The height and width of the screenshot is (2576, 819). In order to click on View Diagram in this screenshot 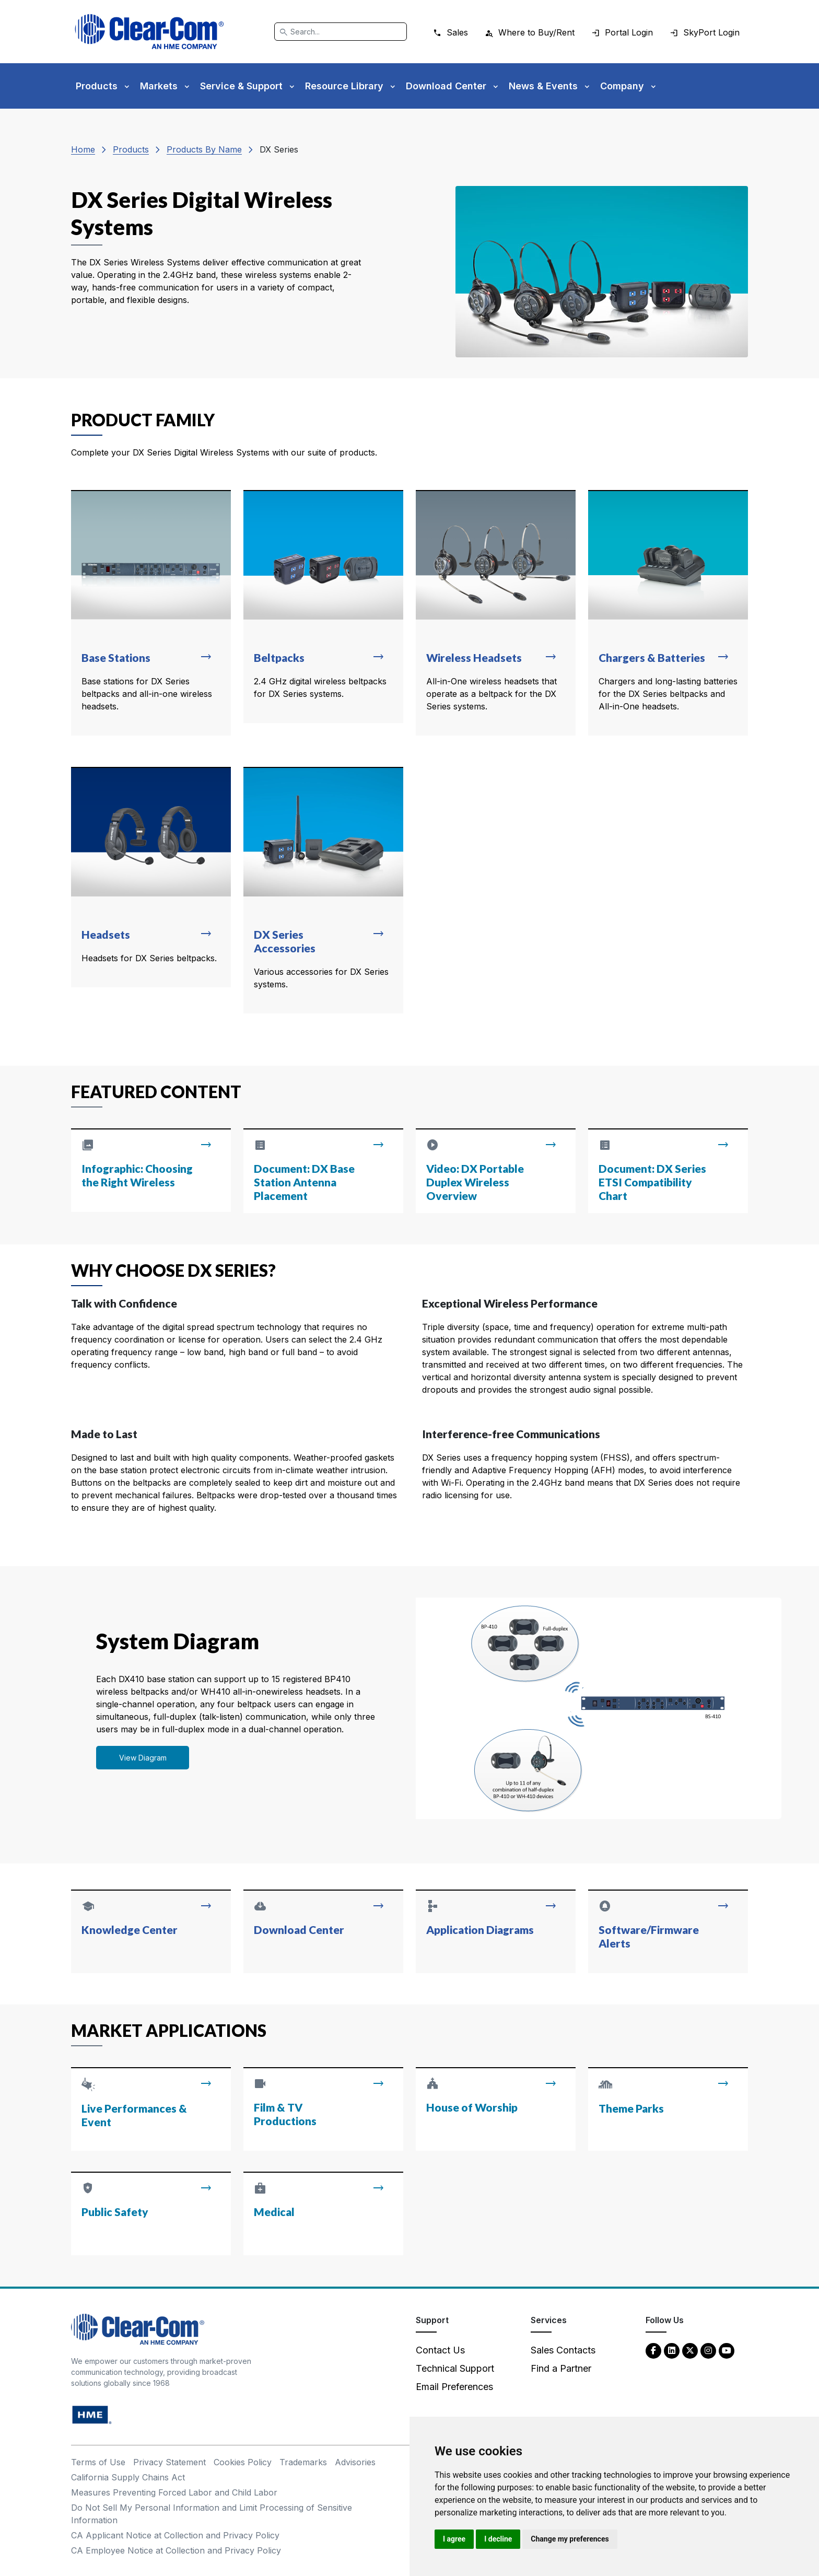, I will do `click(143, 1757)`.